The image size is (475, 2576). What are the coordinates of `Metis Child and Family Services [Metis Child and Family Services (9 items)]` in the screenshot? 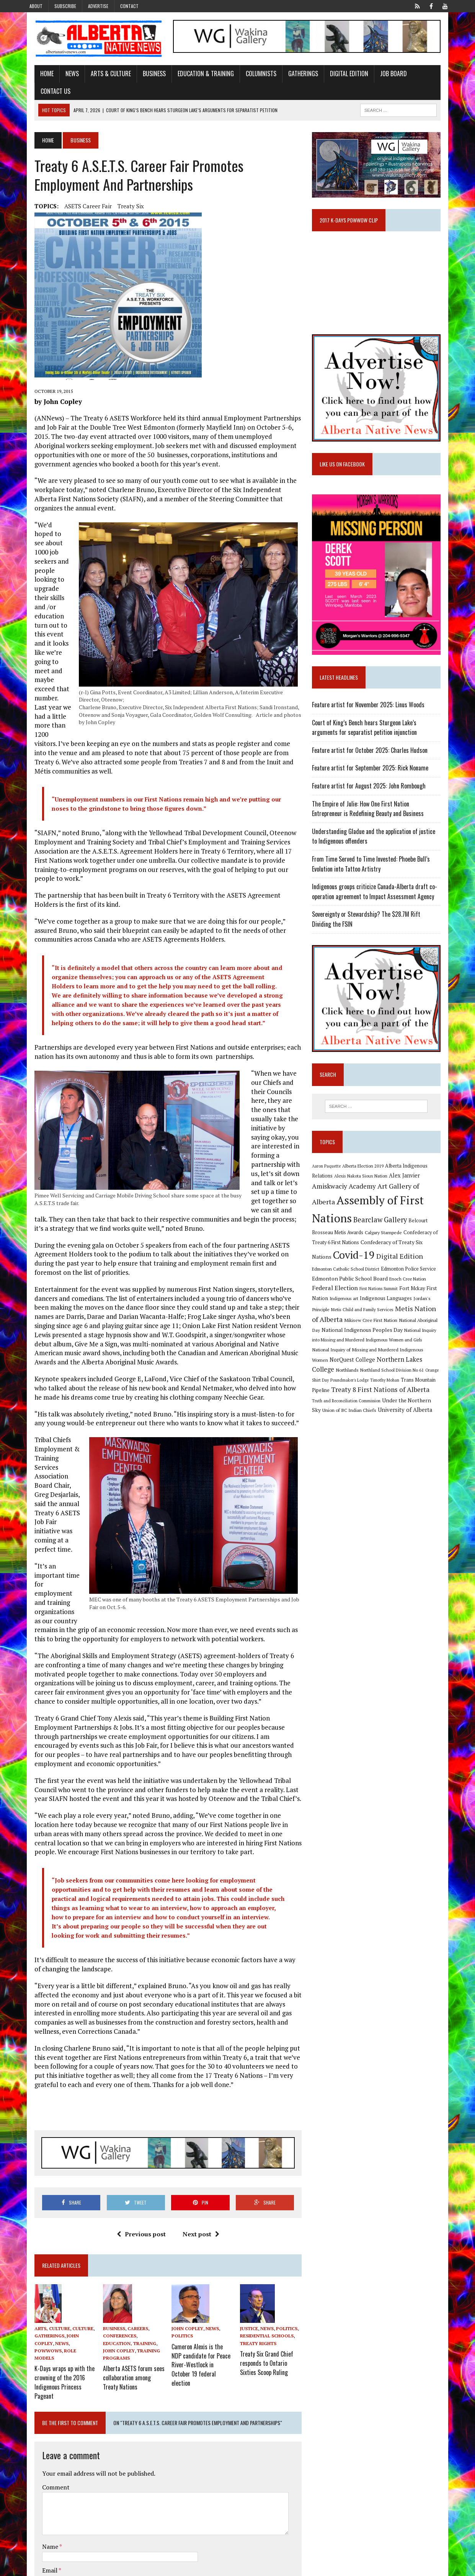 It's located at (411, 1294).